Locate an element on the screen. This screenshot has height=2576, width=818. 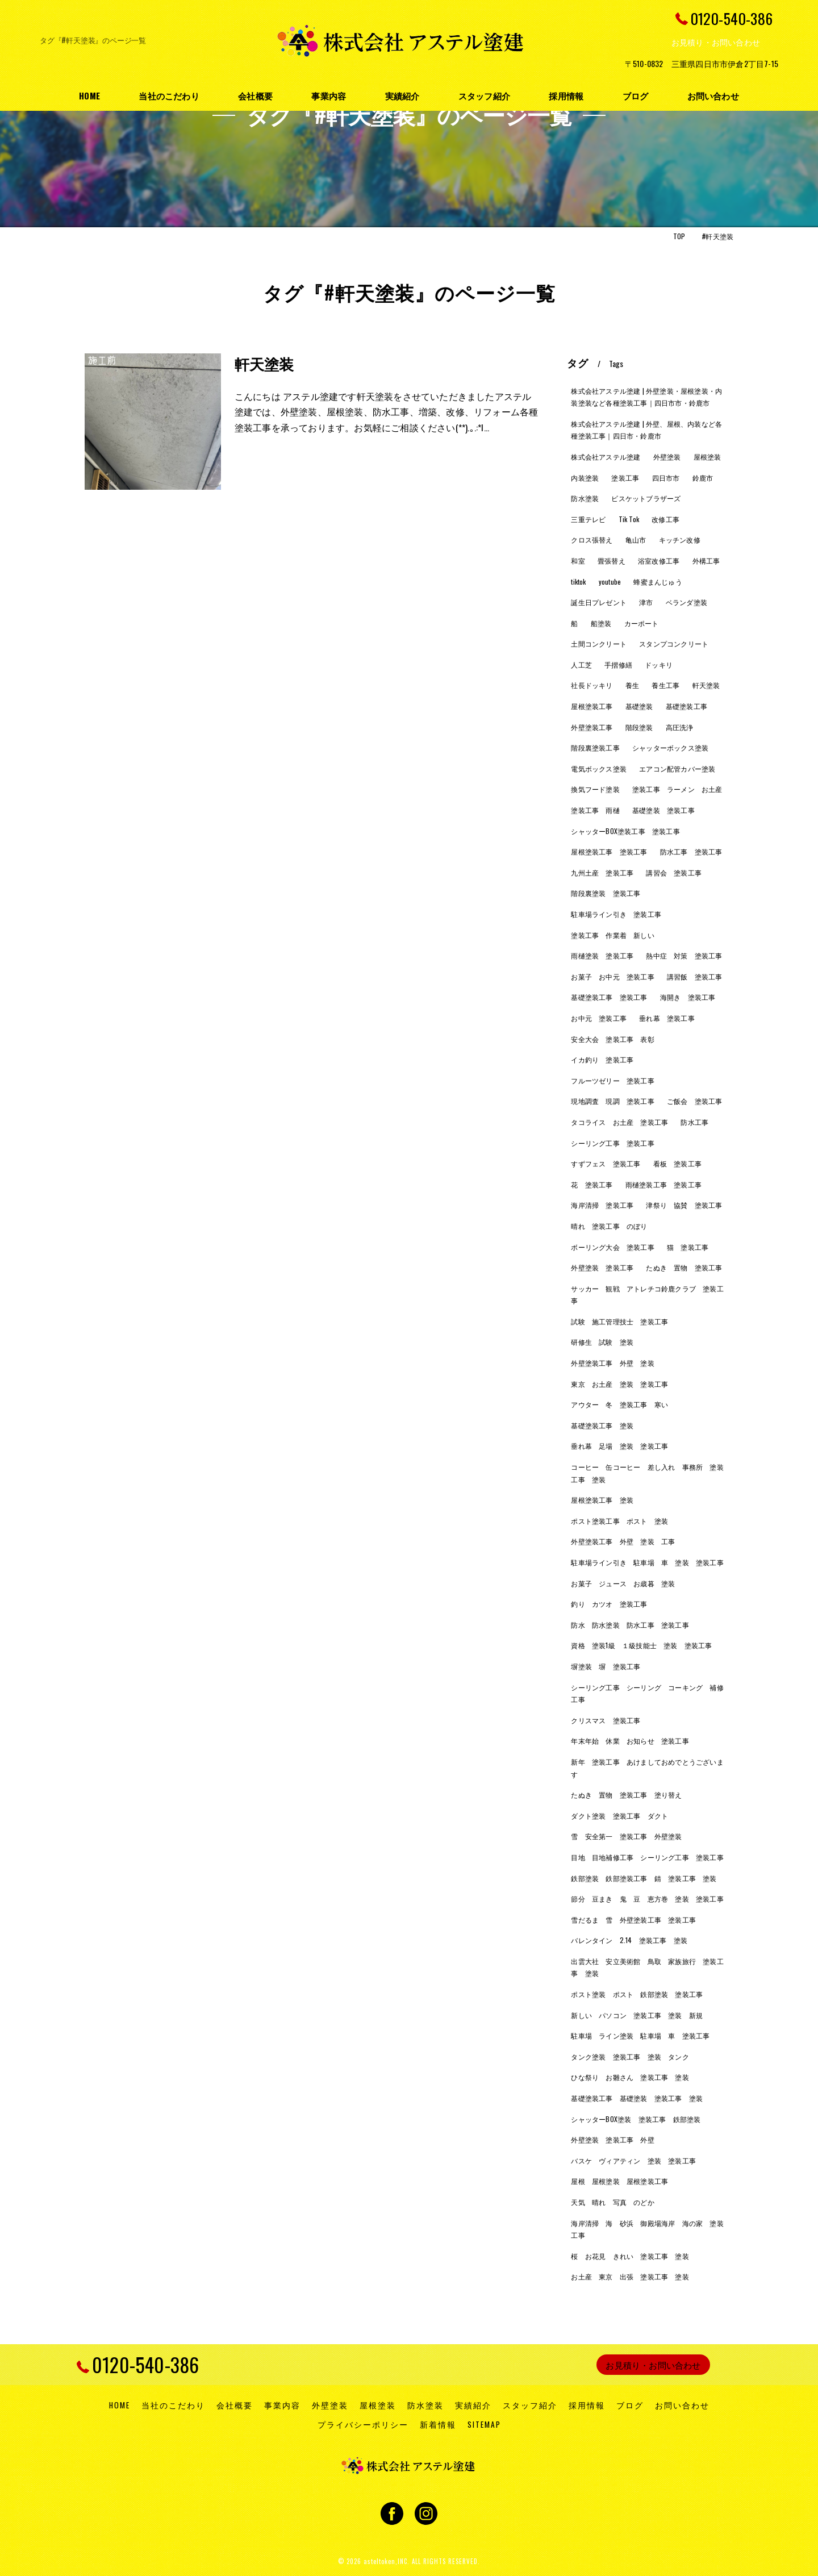
youtube is located at coordinates (610, 581).